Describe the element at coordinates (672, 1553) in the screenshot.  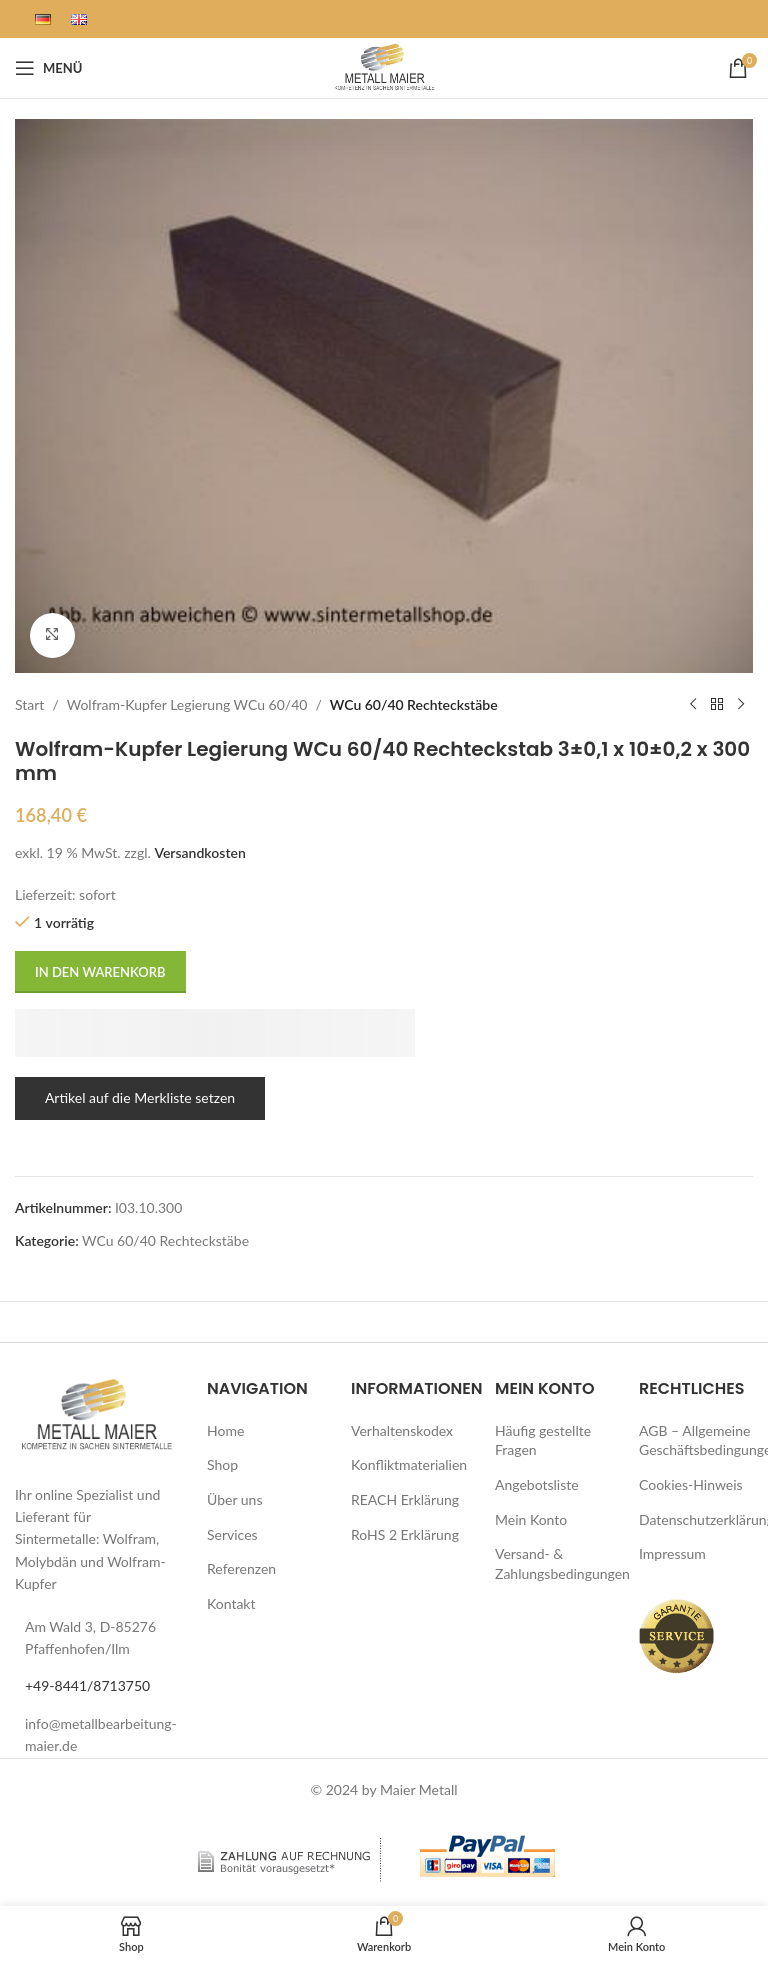
I see `Impressum` at that location.